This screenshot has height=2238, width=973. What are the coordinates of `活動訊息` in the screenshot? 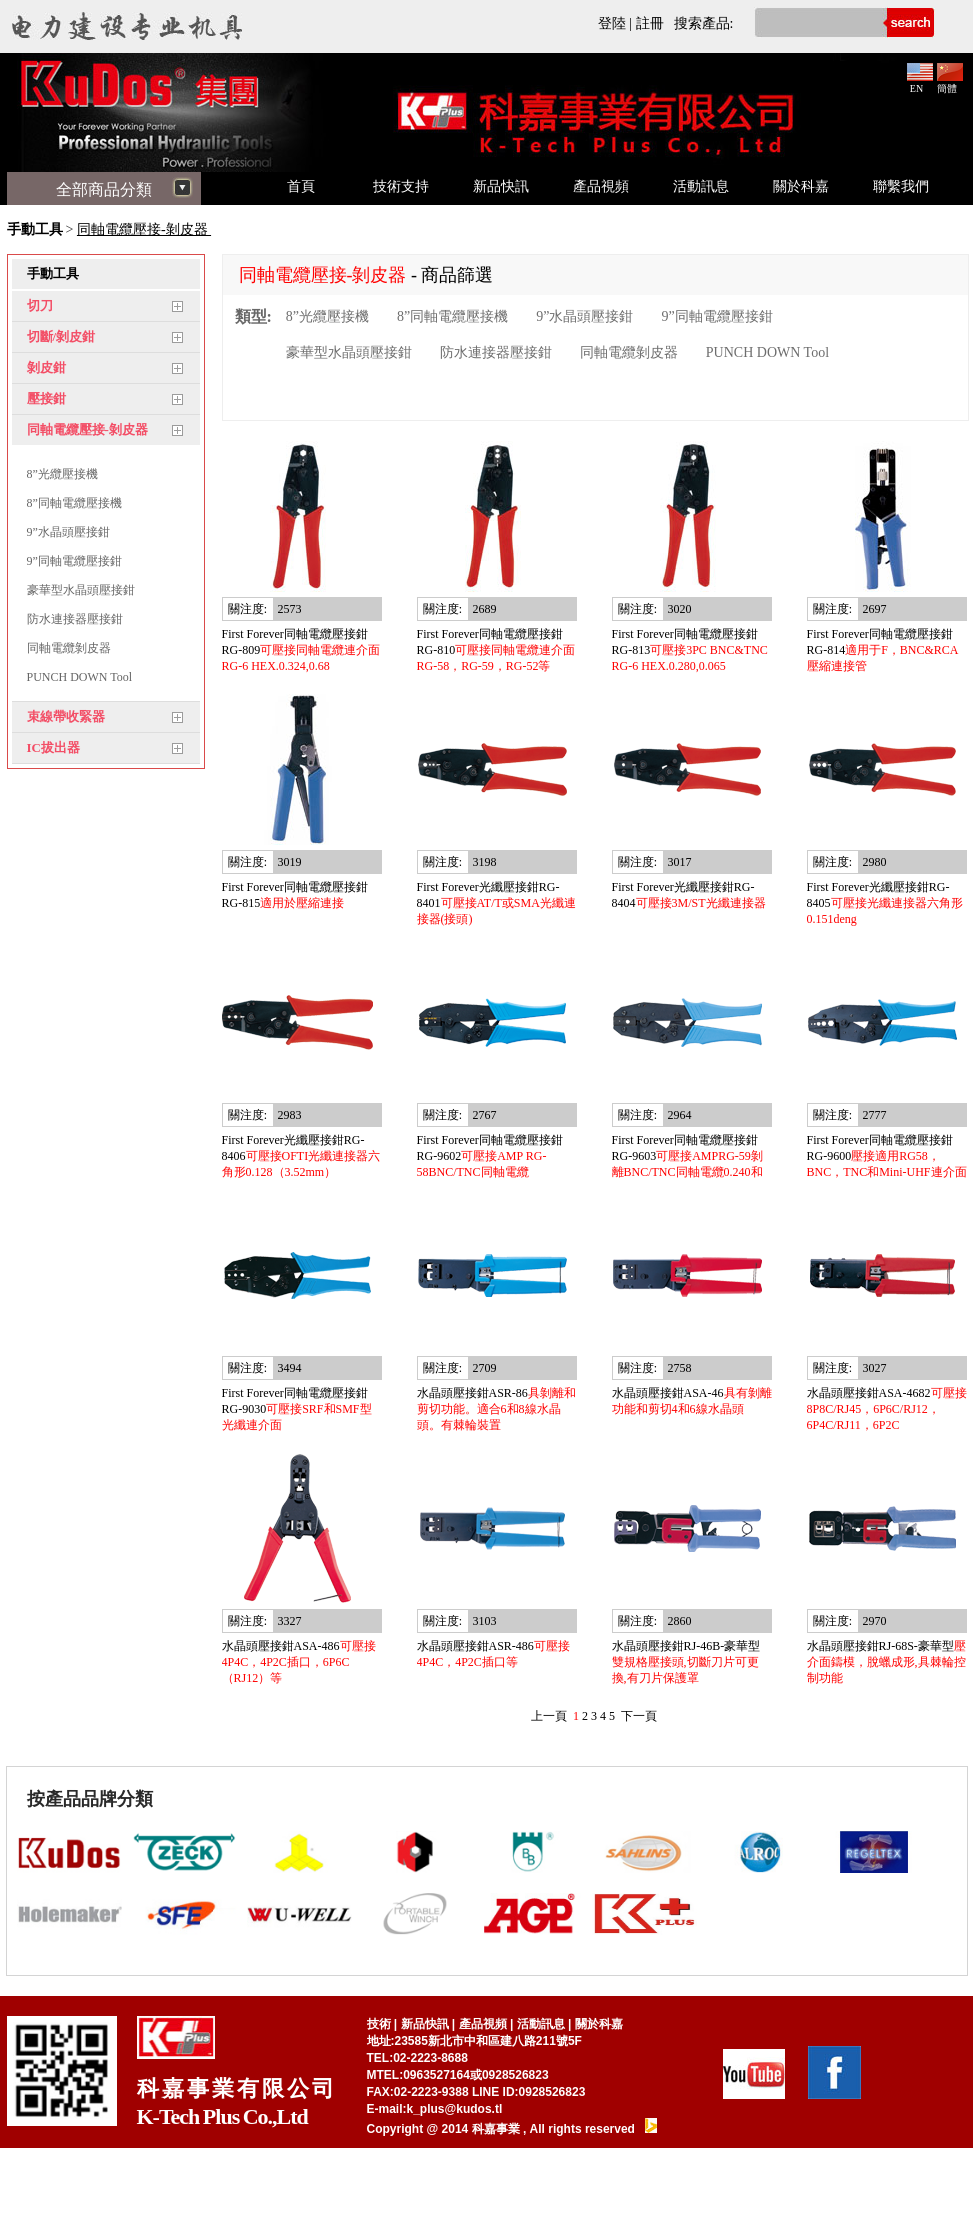 It's located at (701, 186).